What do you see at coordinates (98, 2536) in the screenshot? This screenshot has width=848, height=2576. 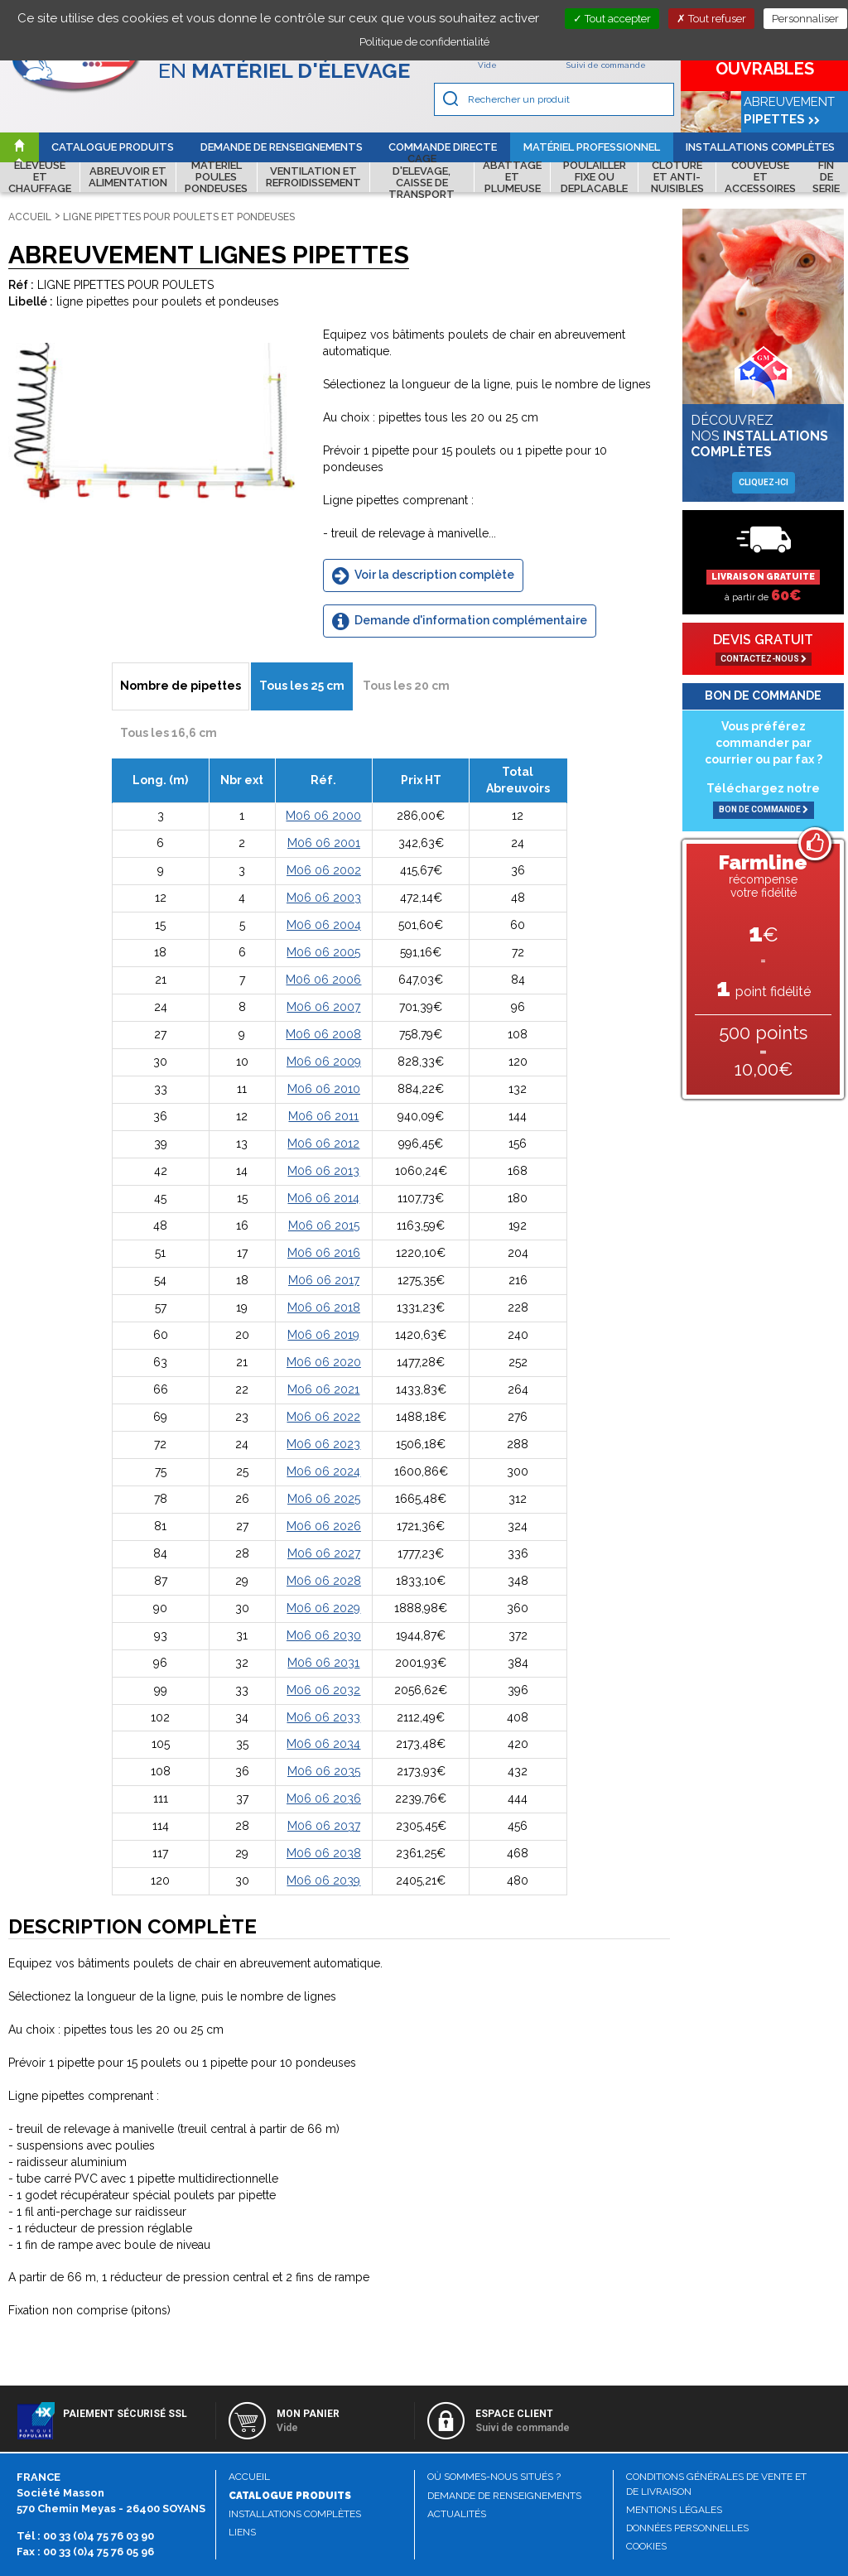 I see `00 33 (0)4 75 76 03 90` at bounding box center [98, 2536].